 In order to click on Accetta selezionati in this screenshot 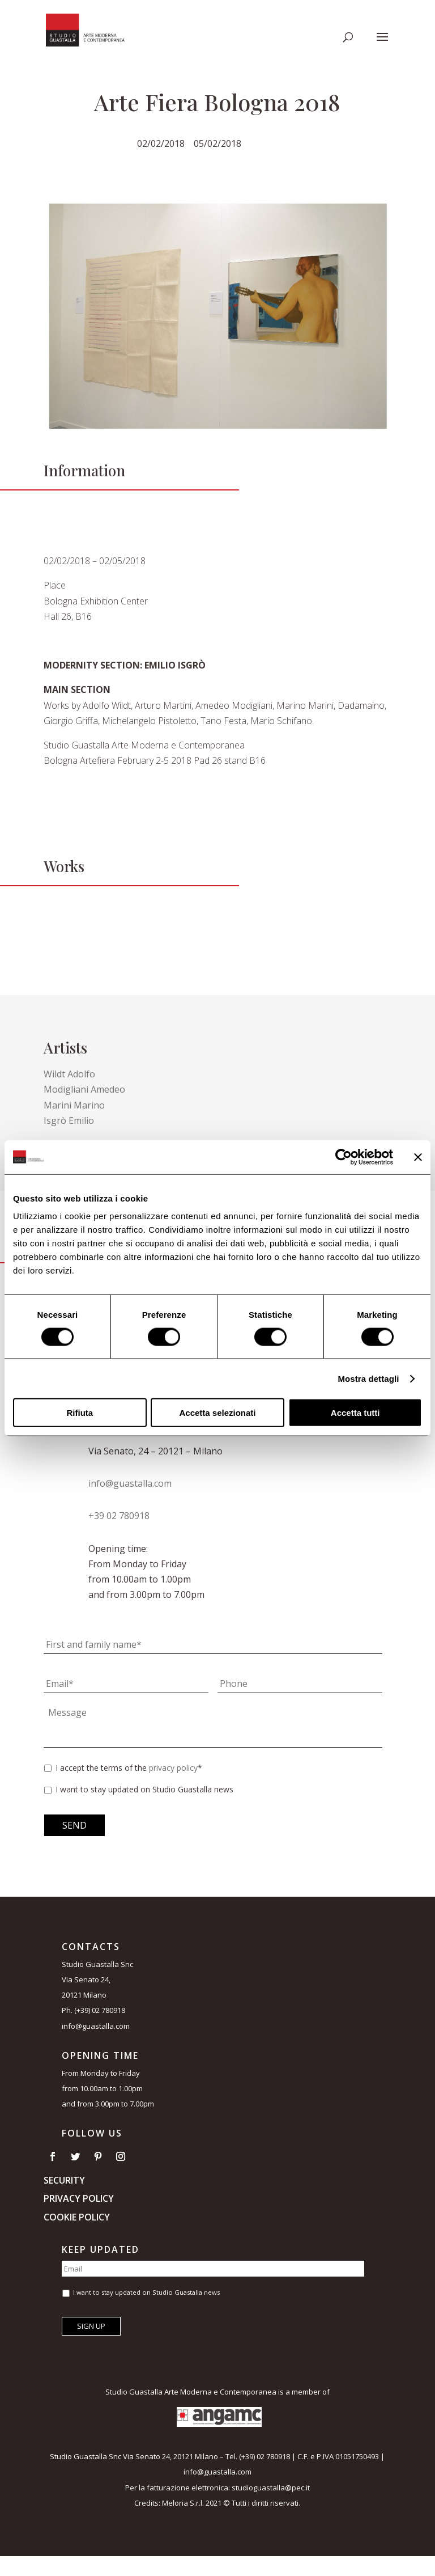, I will do `click(217, 1413)`.